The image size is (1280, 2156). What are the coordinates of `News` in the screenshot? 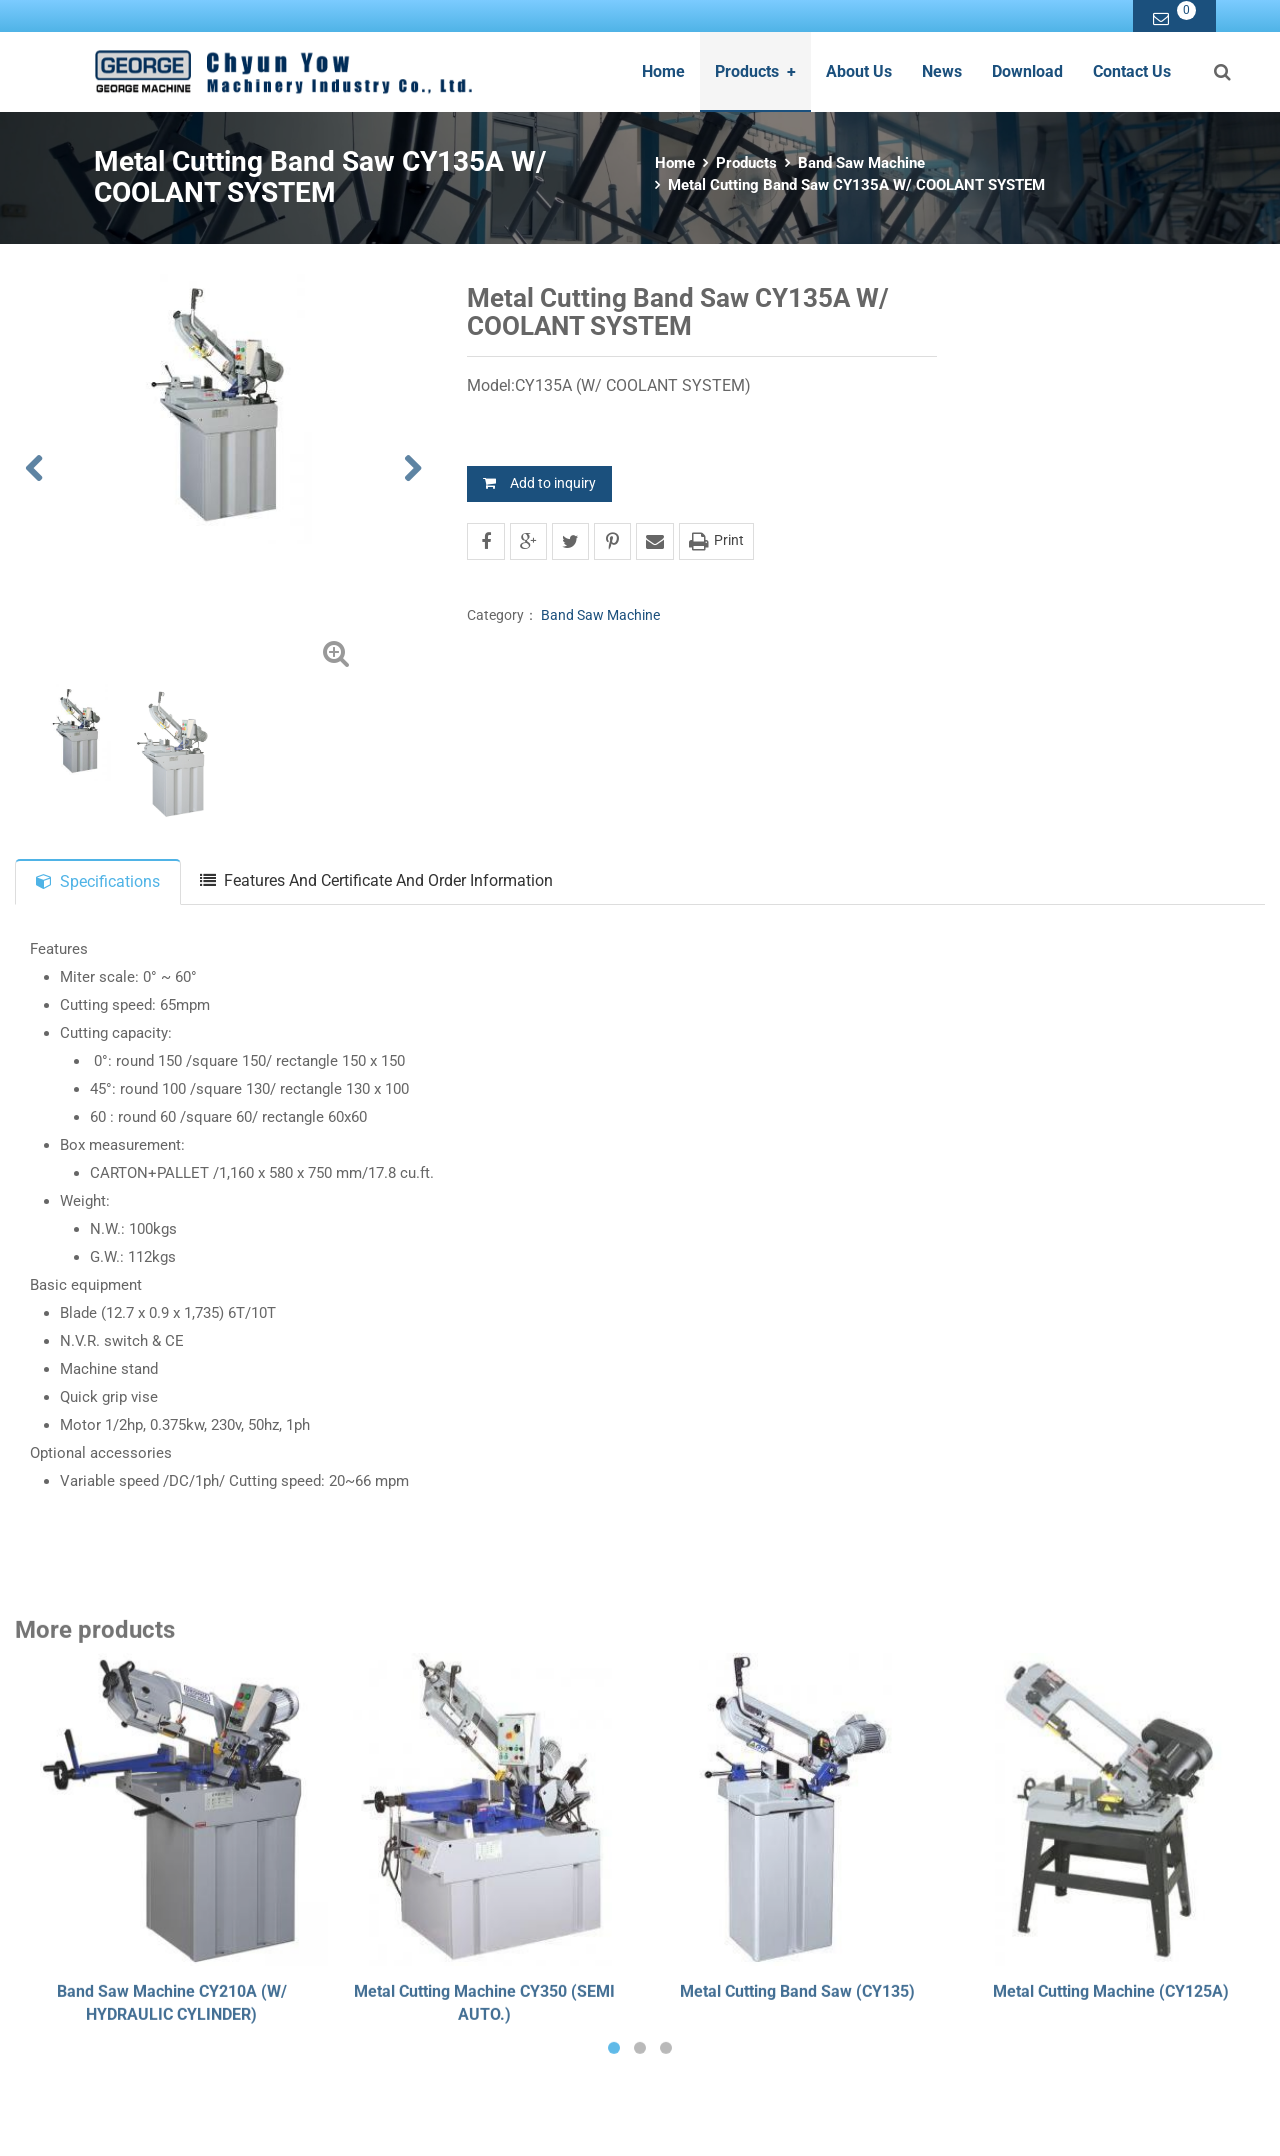 It's located at (942, 71).